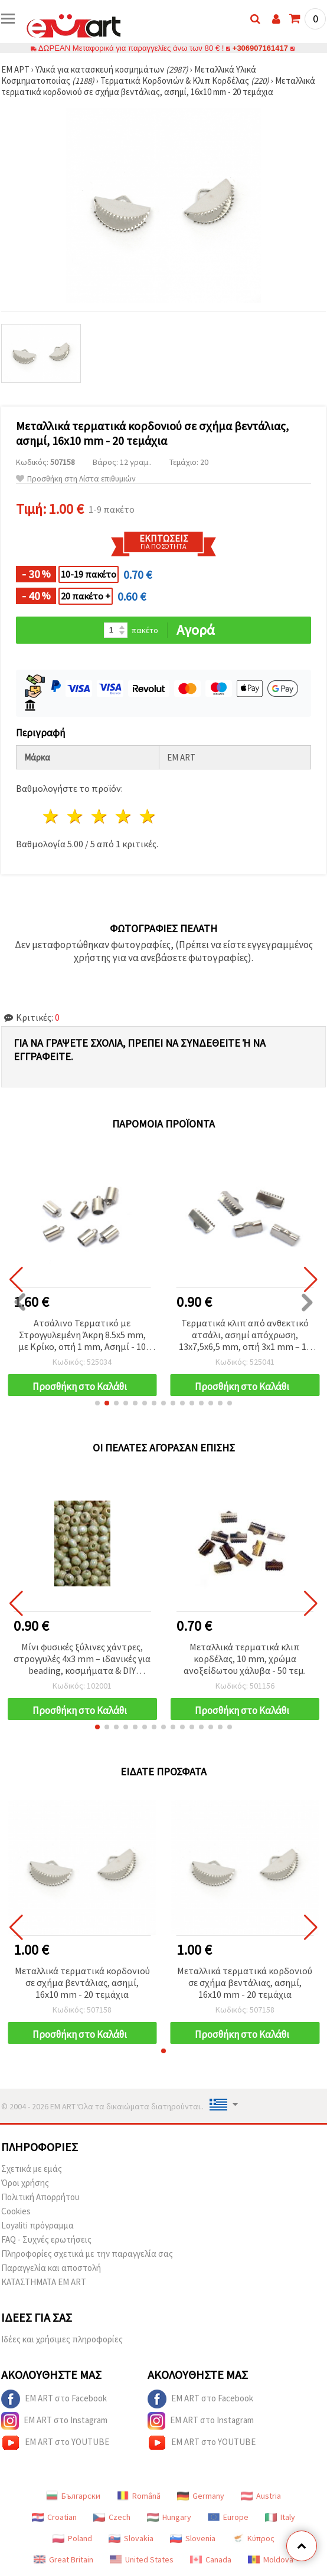 The height and width of the screenshot is (2576, 327). Describe the element at coordinates (40, 2197) in the screenshot. I see `Πολιτική Απορρήτου` at that location.